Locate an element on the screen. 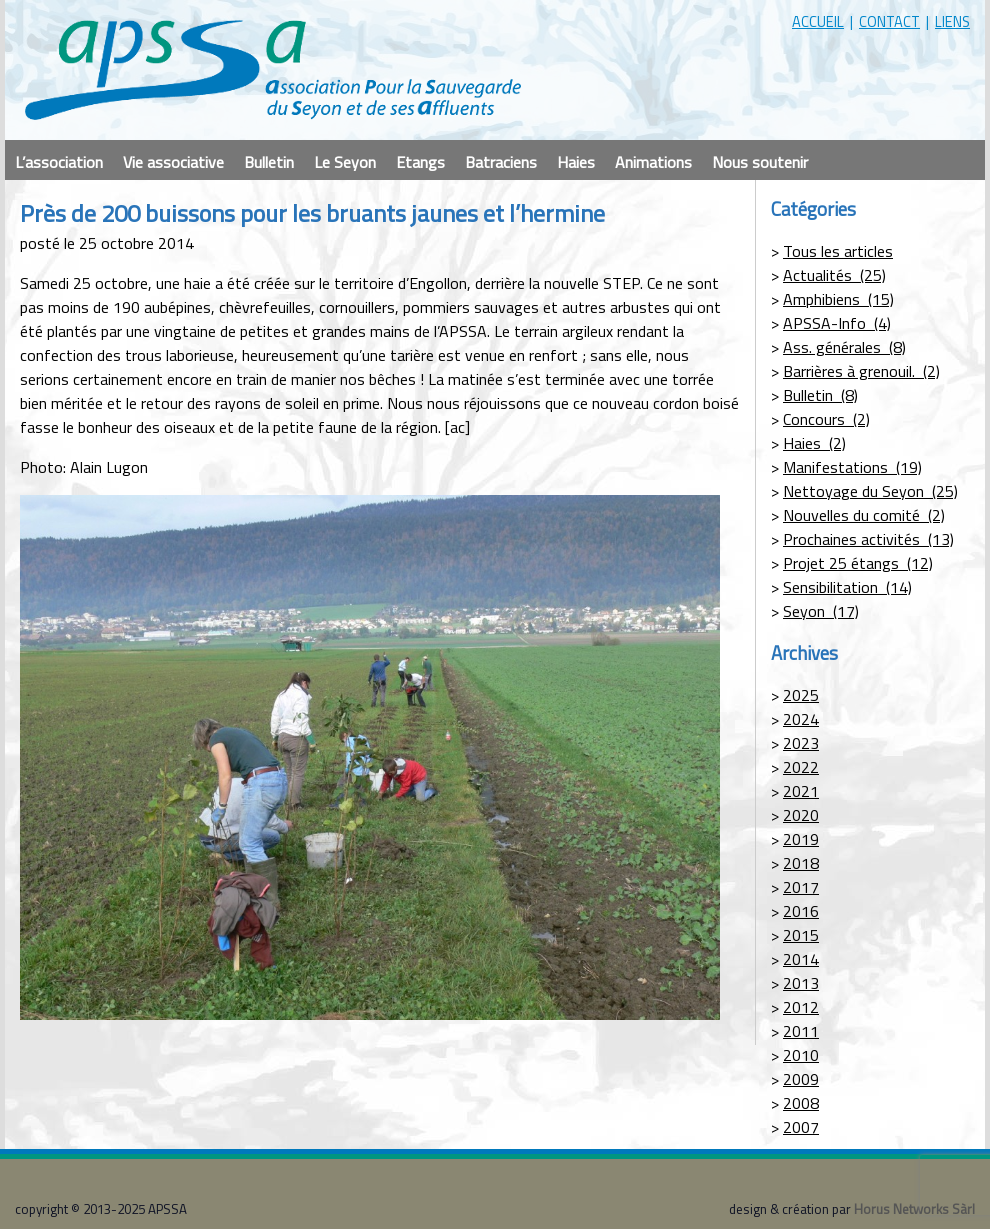 The width and height of the screenshot is (990, 1229). 2012 is located at coordinates (801, 1007).